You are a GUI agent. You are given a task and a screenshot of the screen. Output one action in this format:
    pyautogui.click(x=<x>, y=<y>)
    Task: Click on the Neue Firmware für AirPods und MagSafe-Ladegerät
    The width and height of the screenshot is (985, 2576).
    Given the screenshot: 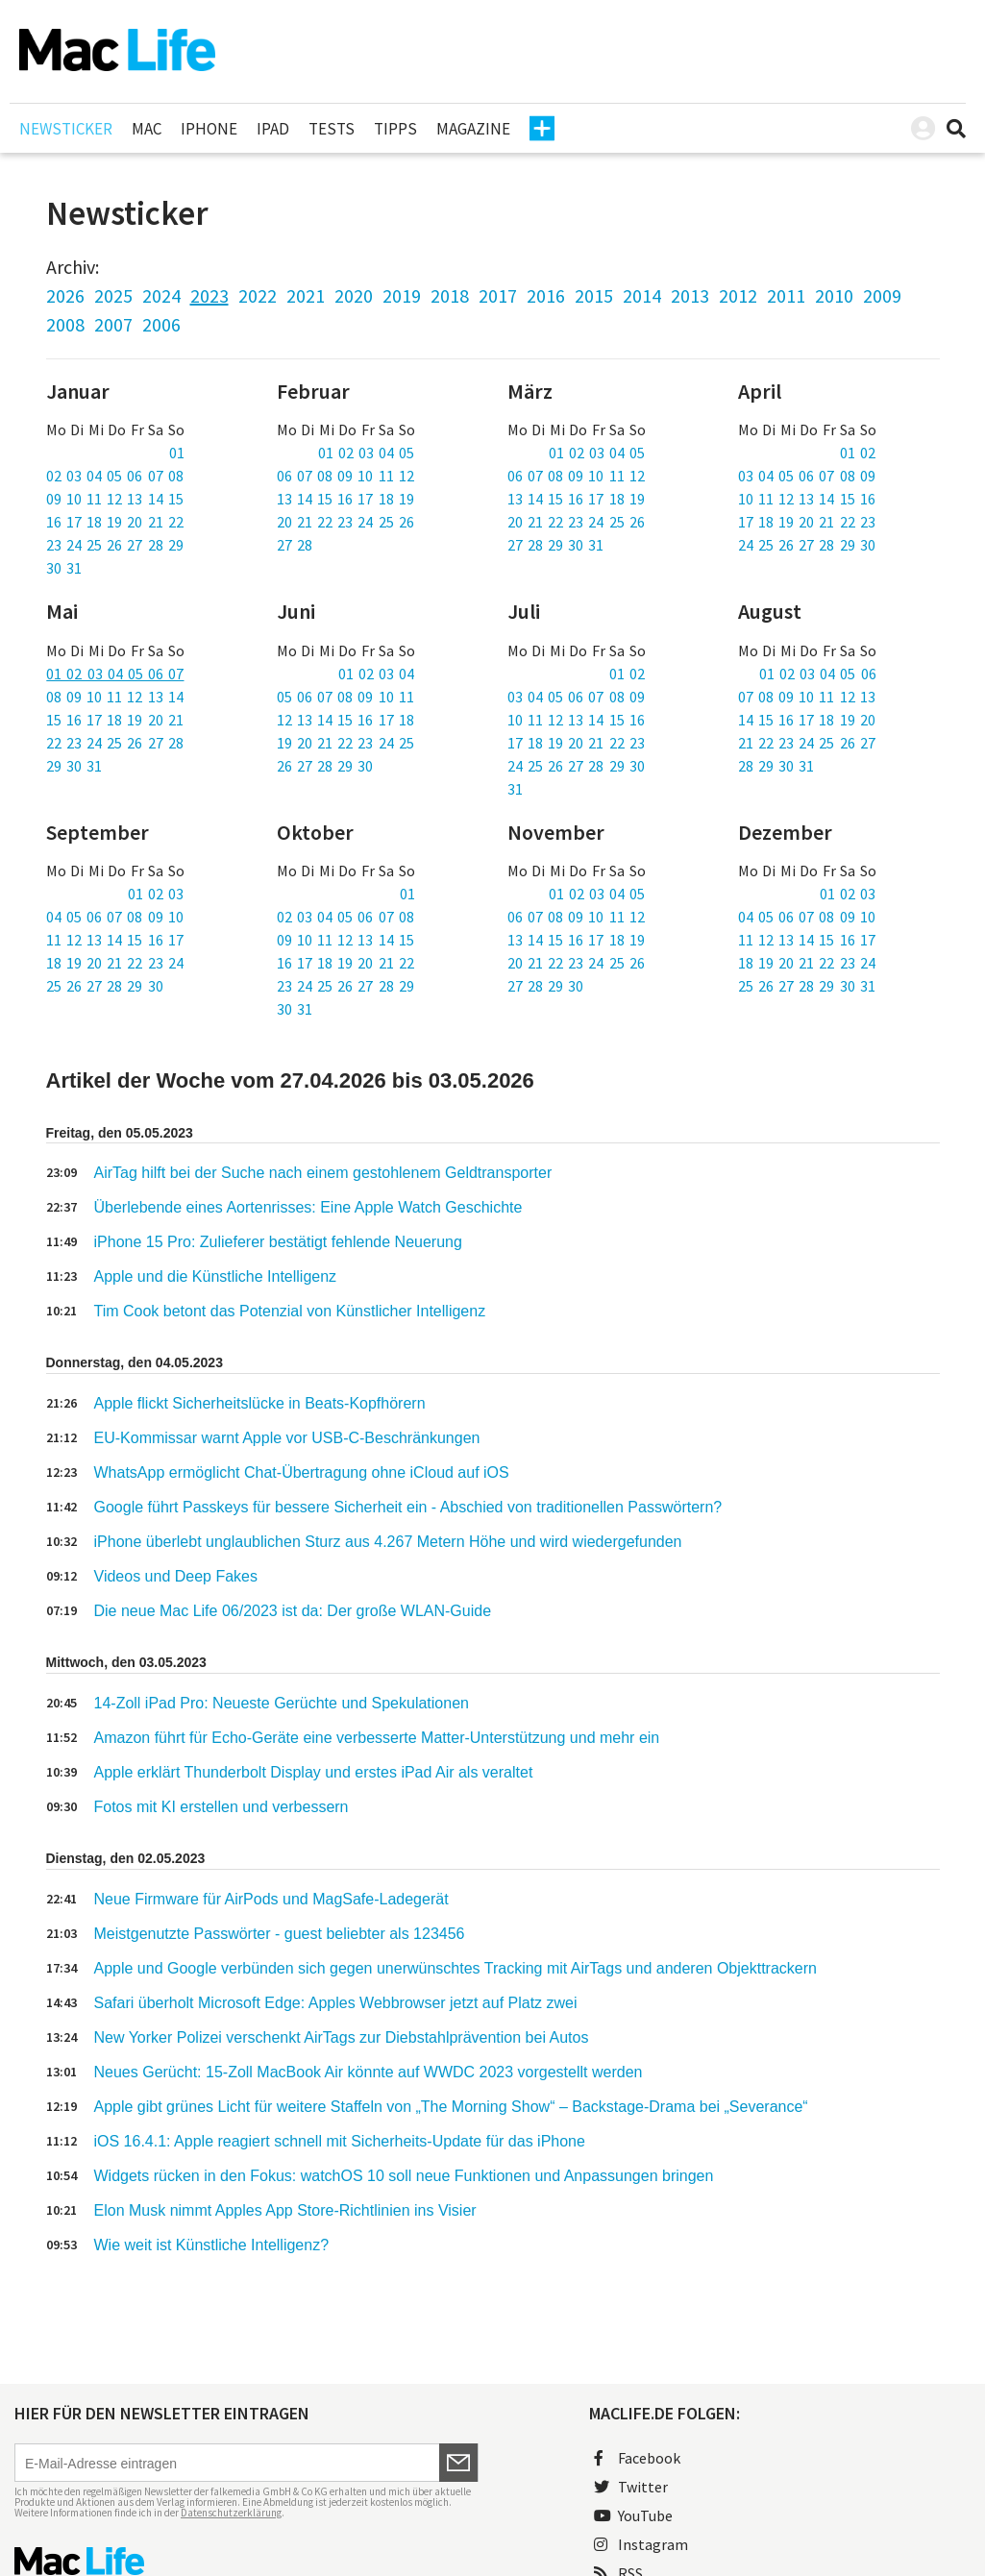 What is the action you would take?
    pyautogui.click(x=271, y=1899)
    